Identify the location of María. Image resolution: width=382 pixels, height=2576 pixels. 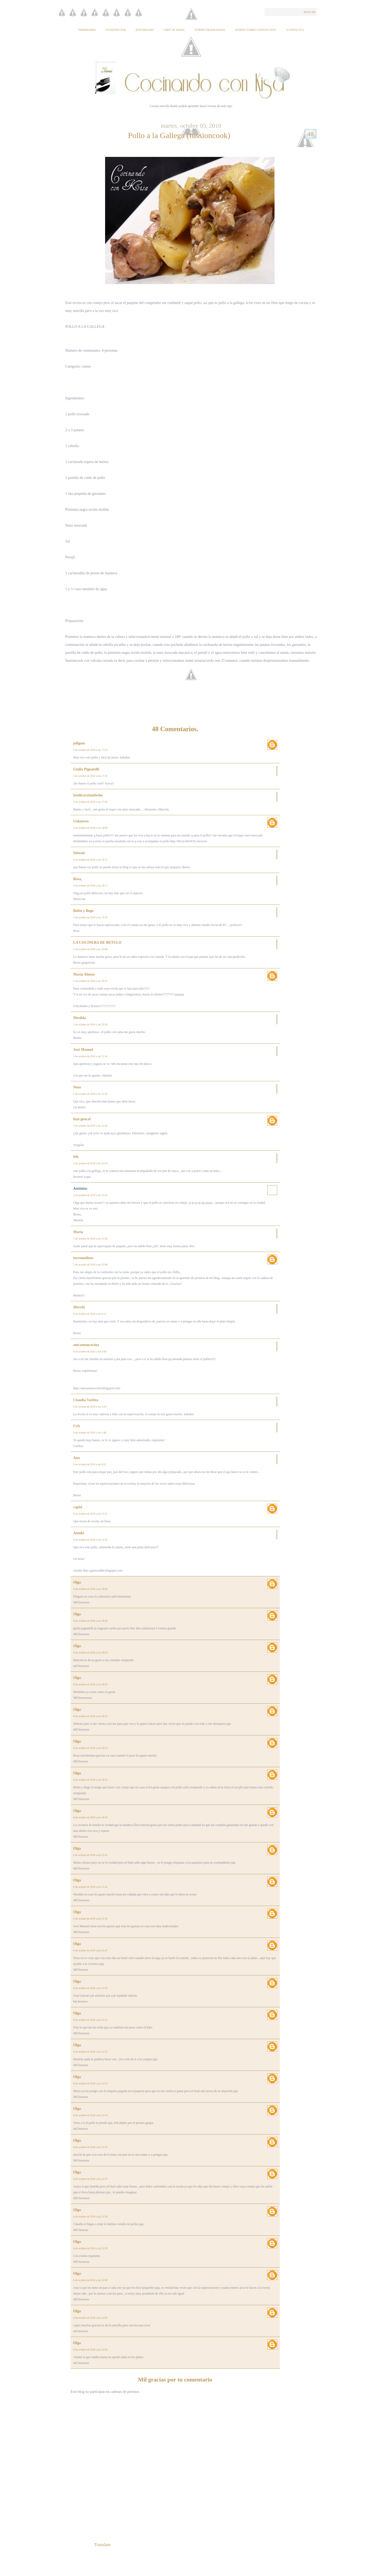
(78, 1232).